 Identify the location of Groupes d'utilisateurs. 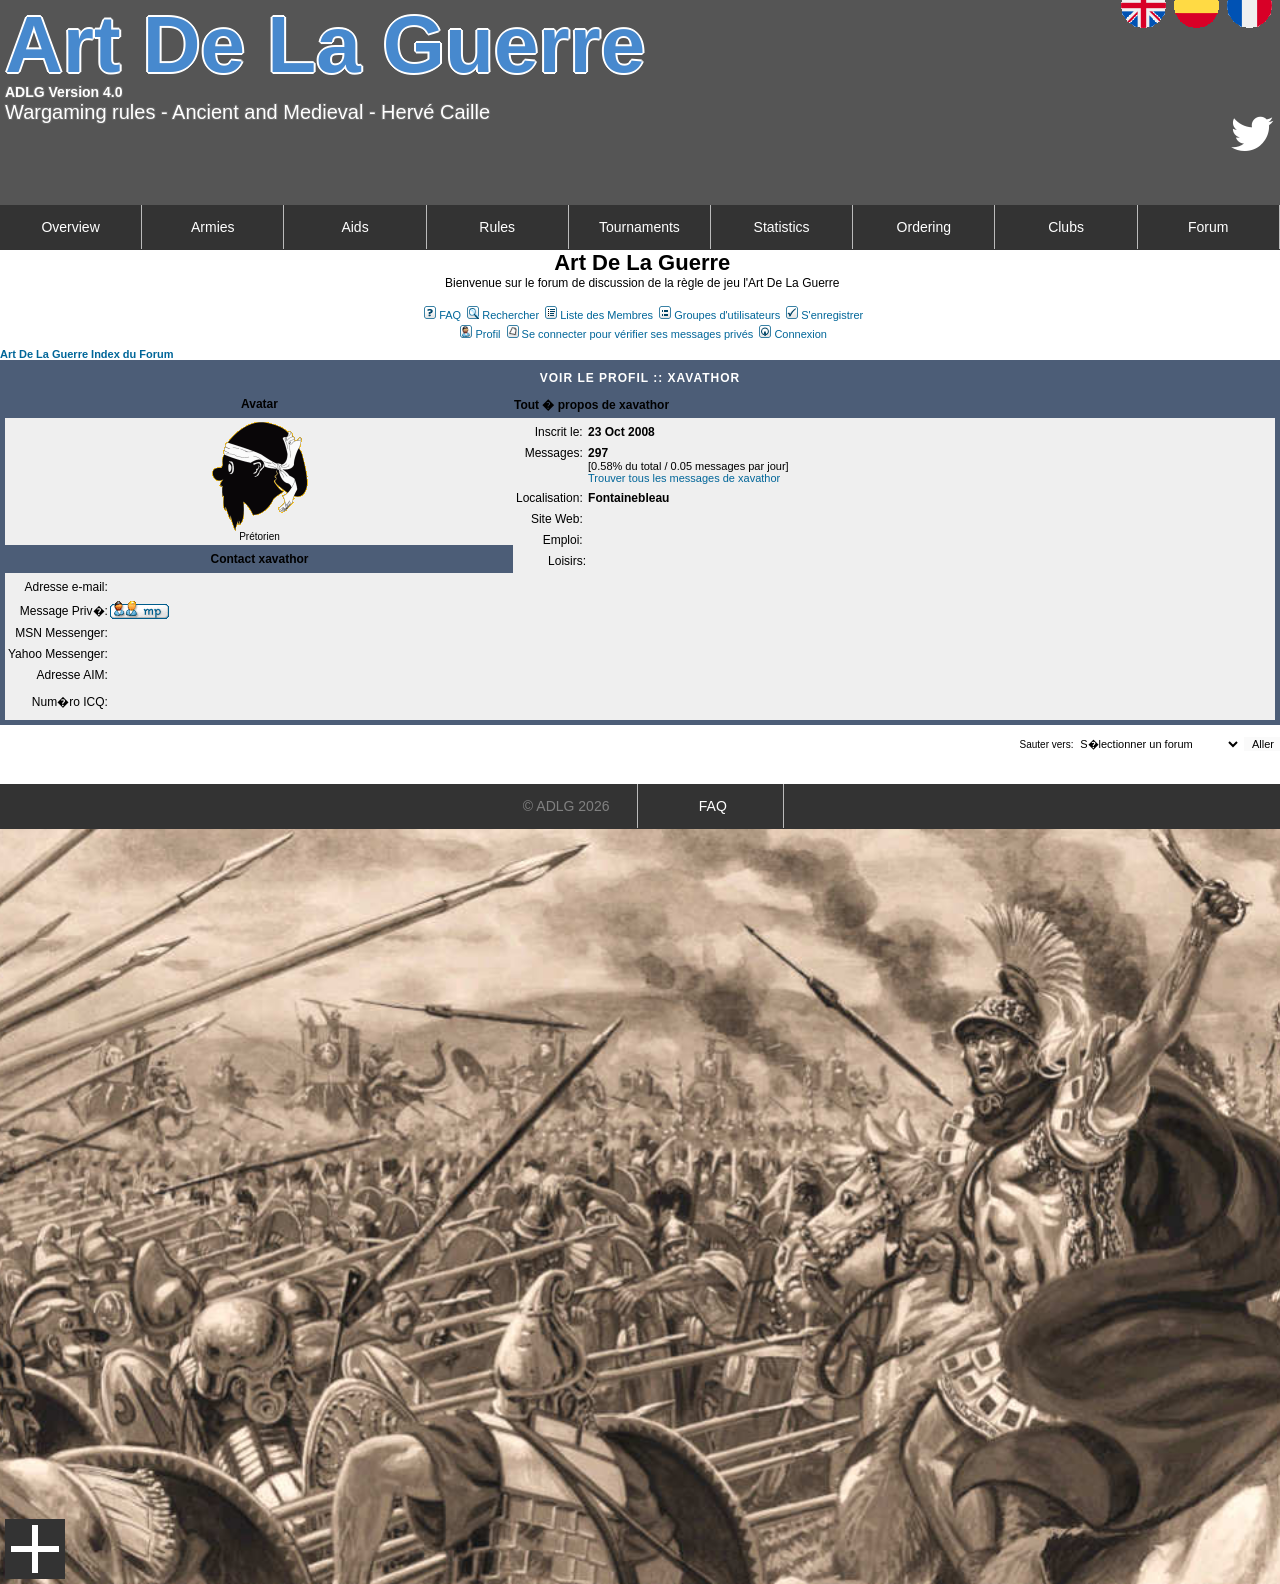
(719, 315).